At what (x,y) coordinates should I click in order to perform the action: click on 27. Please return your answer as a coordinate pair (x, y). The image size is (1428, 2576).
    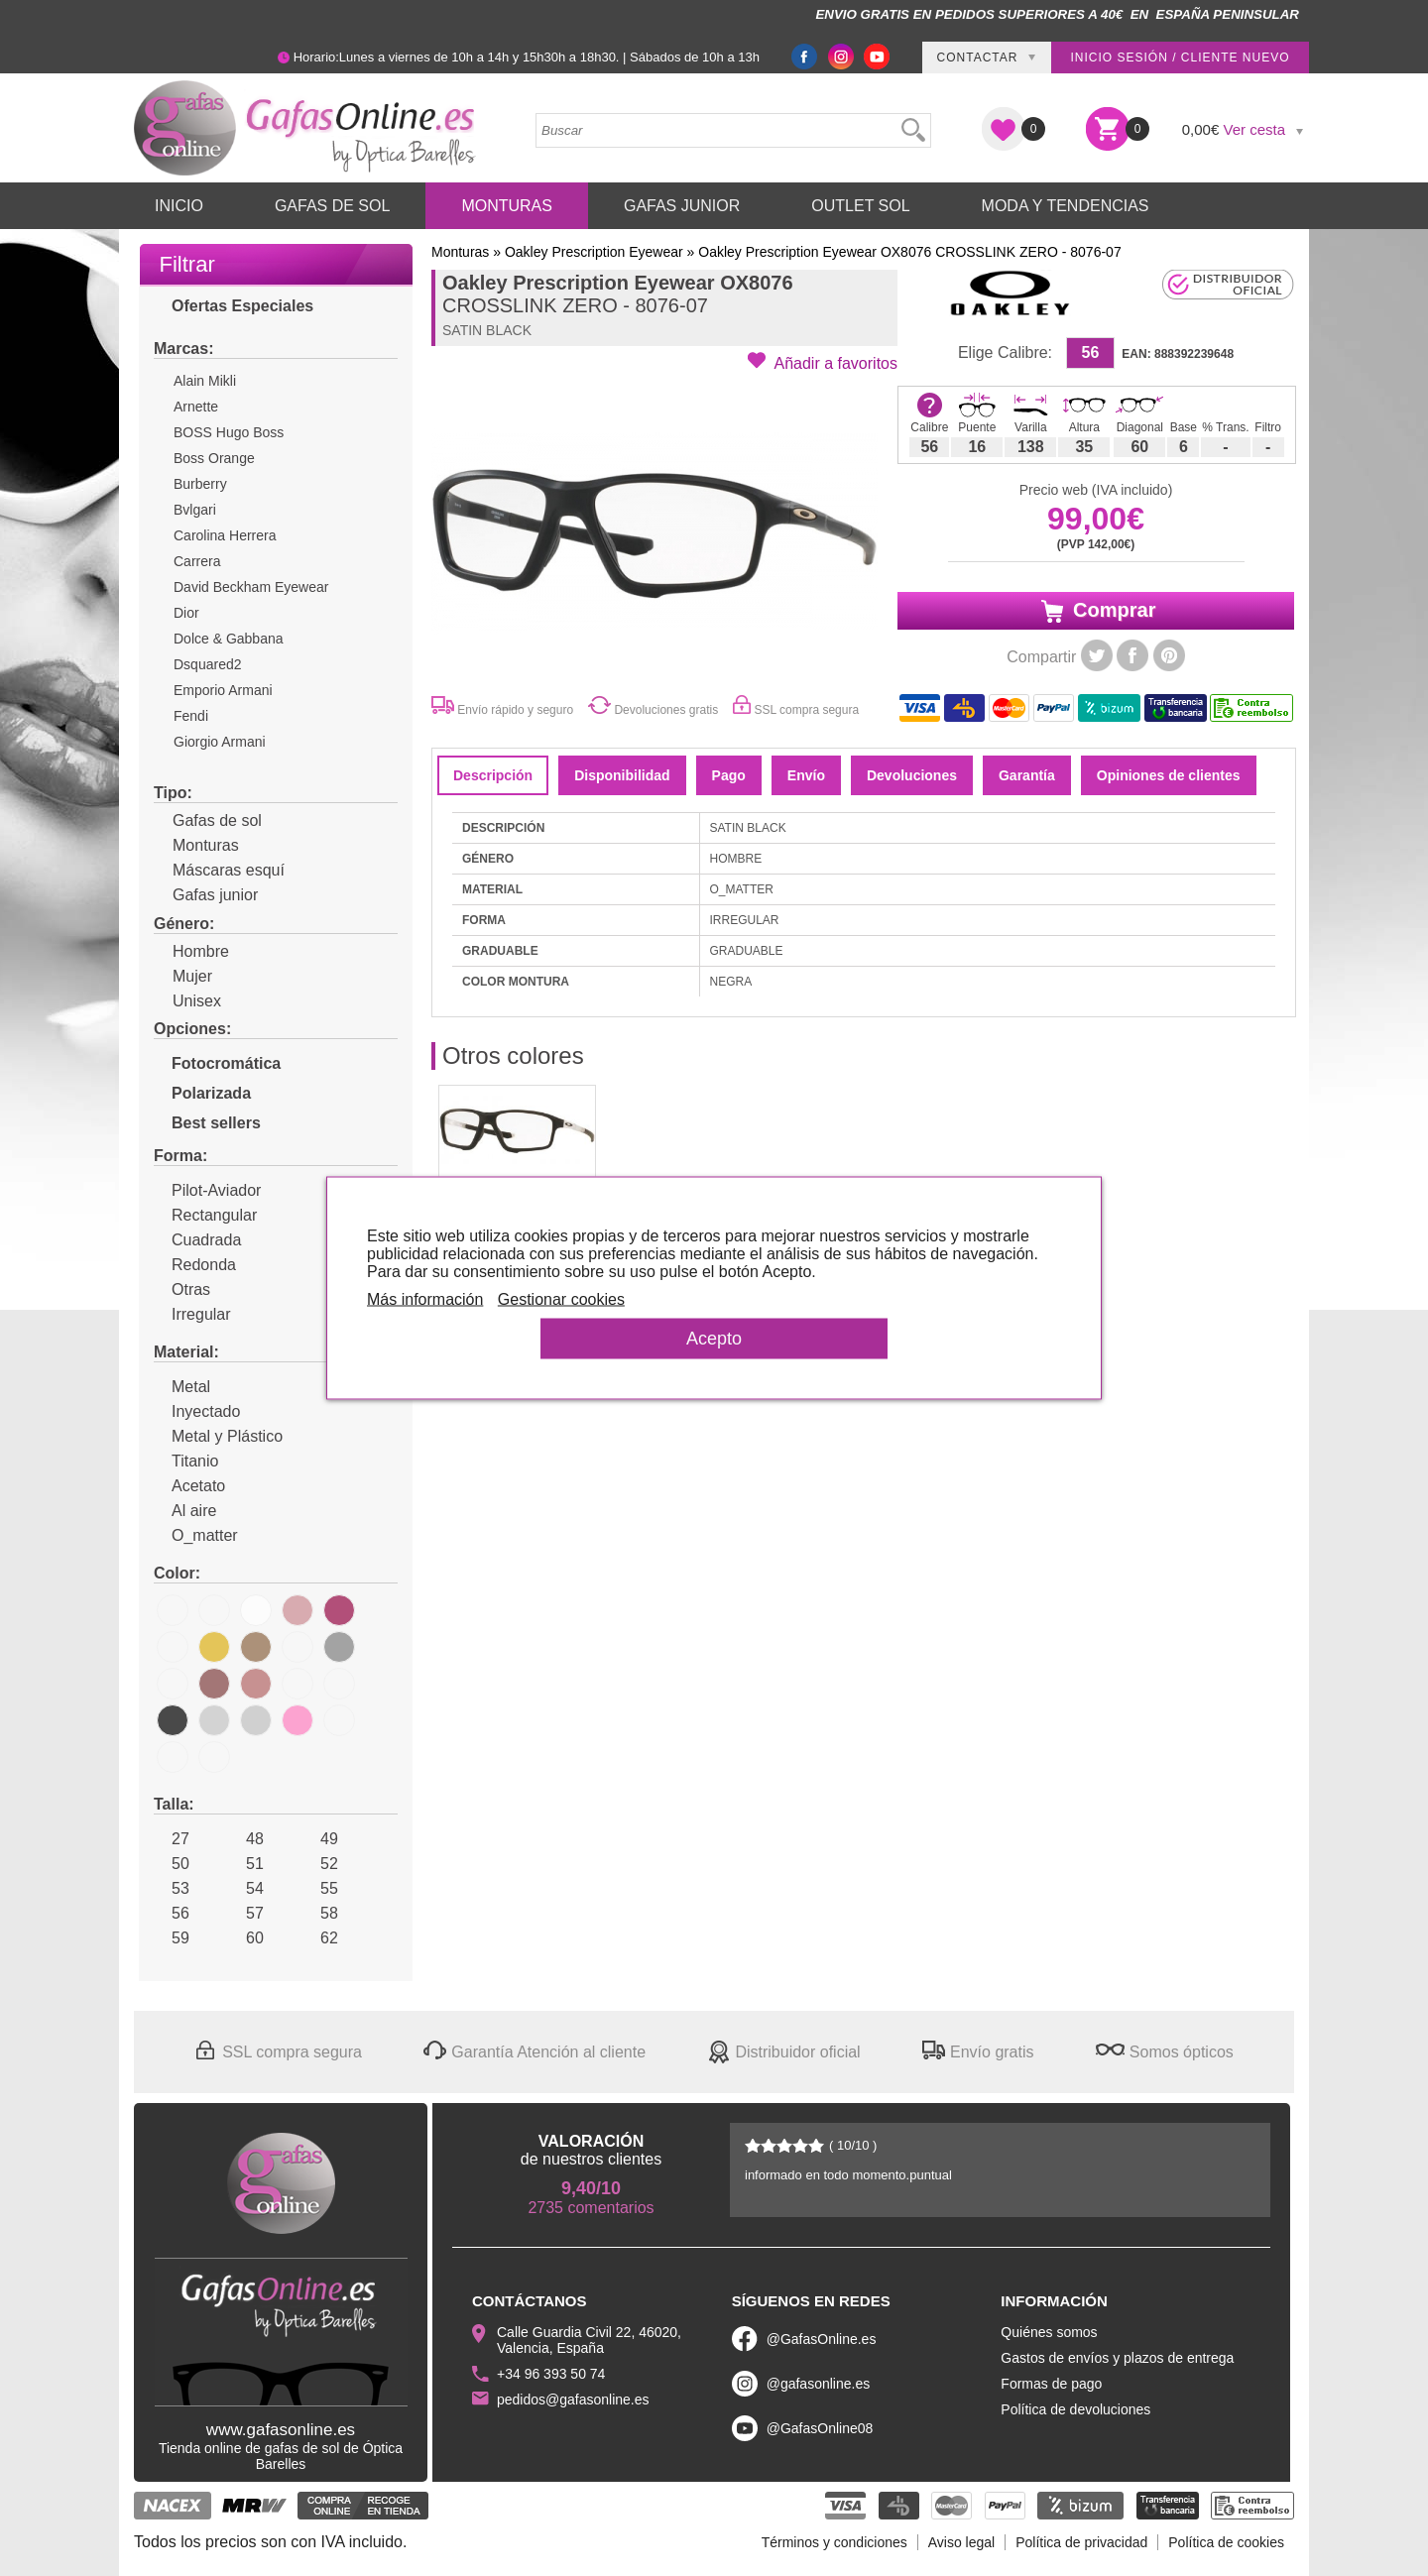
    Looking at the image, I should click on (171, 1838).